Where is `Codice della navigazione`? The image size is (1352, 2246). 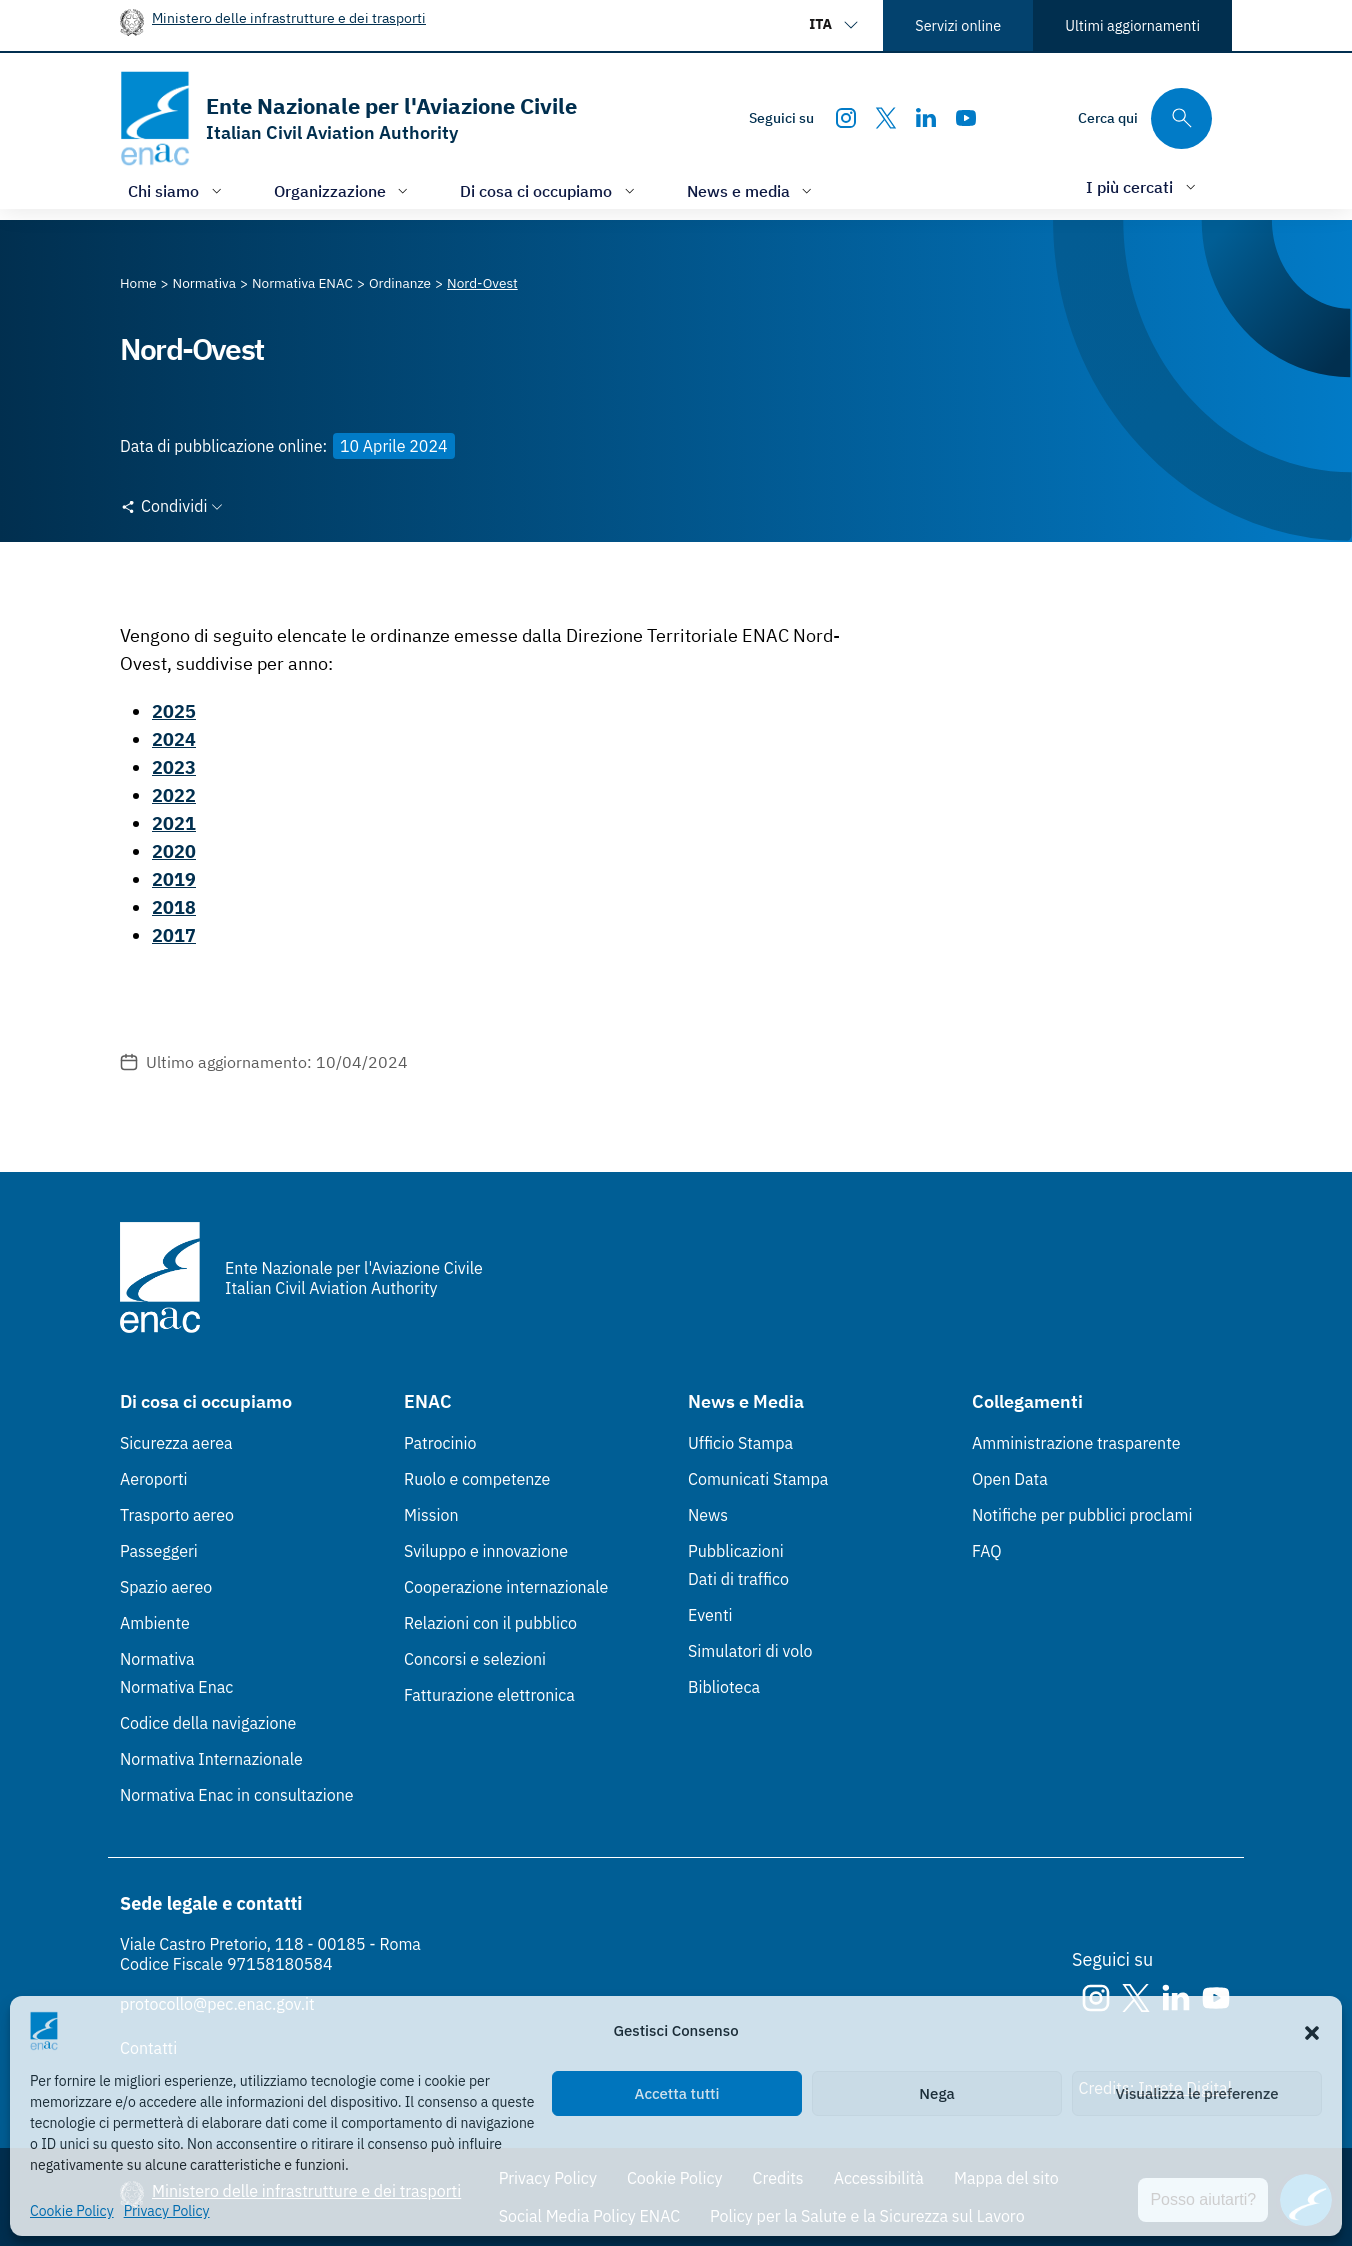 Codice della navigazione is located at coordinates (208, 1723).